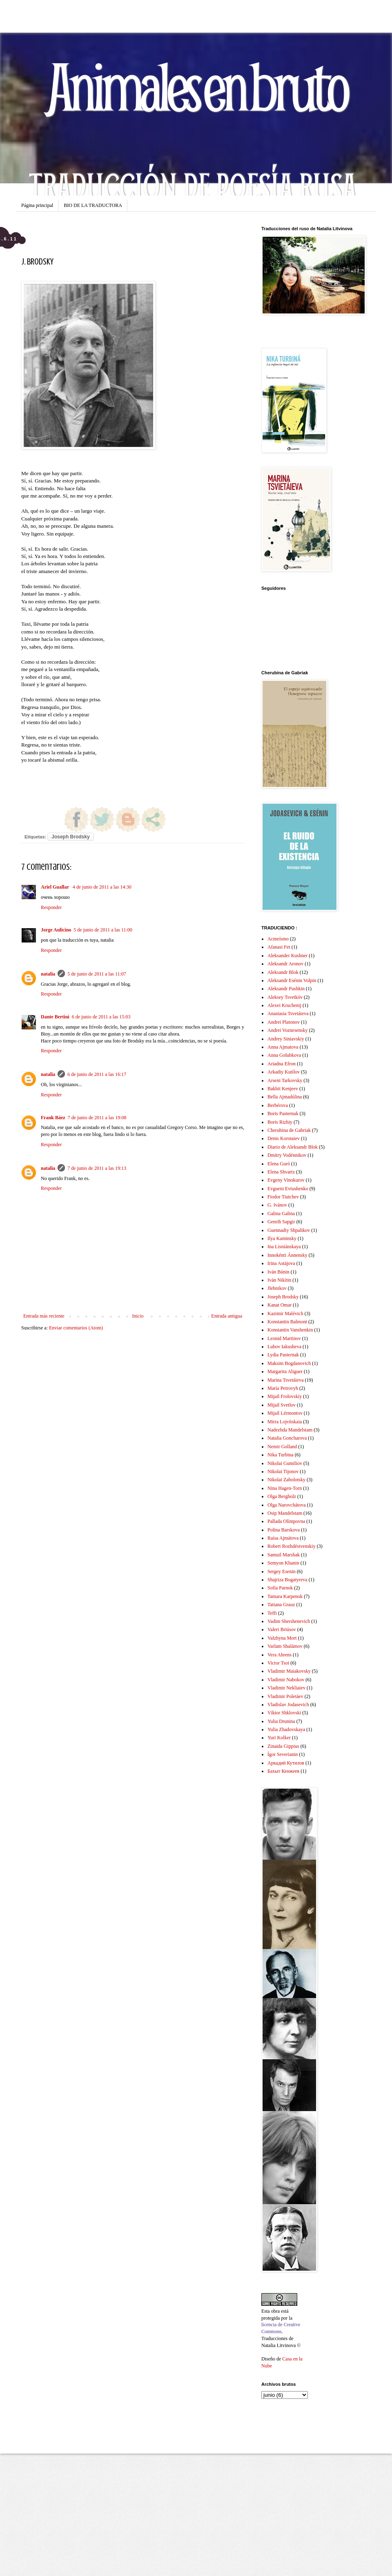  I want to click on Konstantin Balmont, so click(287, 1322).